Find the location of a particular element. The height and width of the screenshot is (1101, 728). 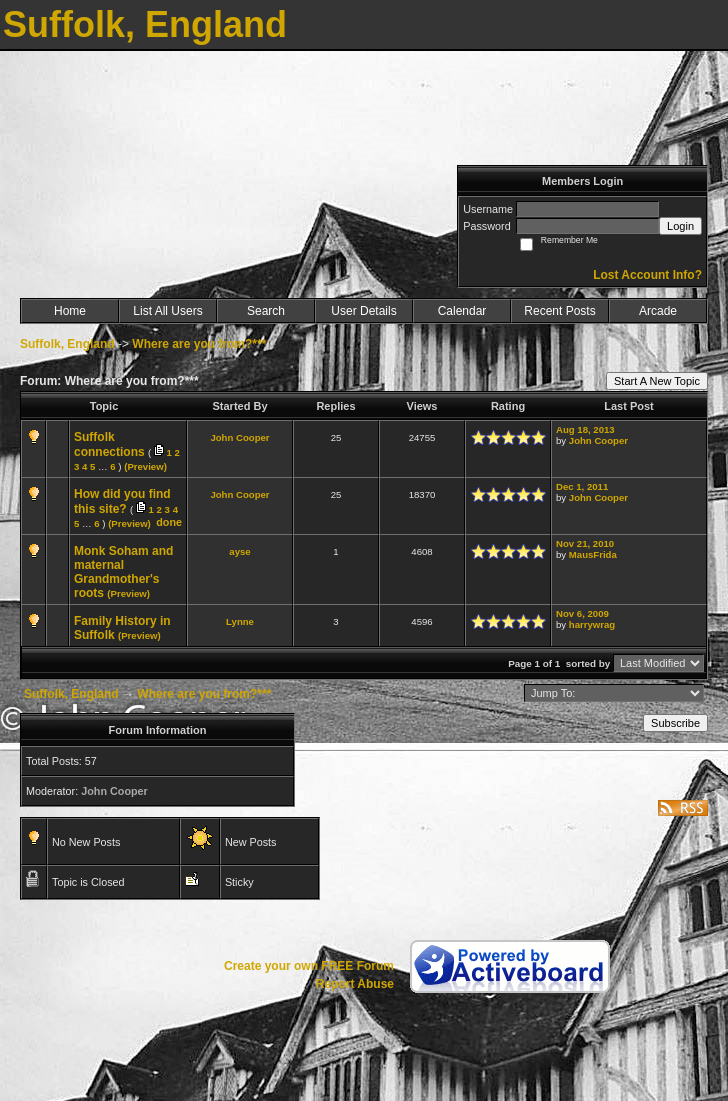

(Preview) is located at coordinates (145, 466).